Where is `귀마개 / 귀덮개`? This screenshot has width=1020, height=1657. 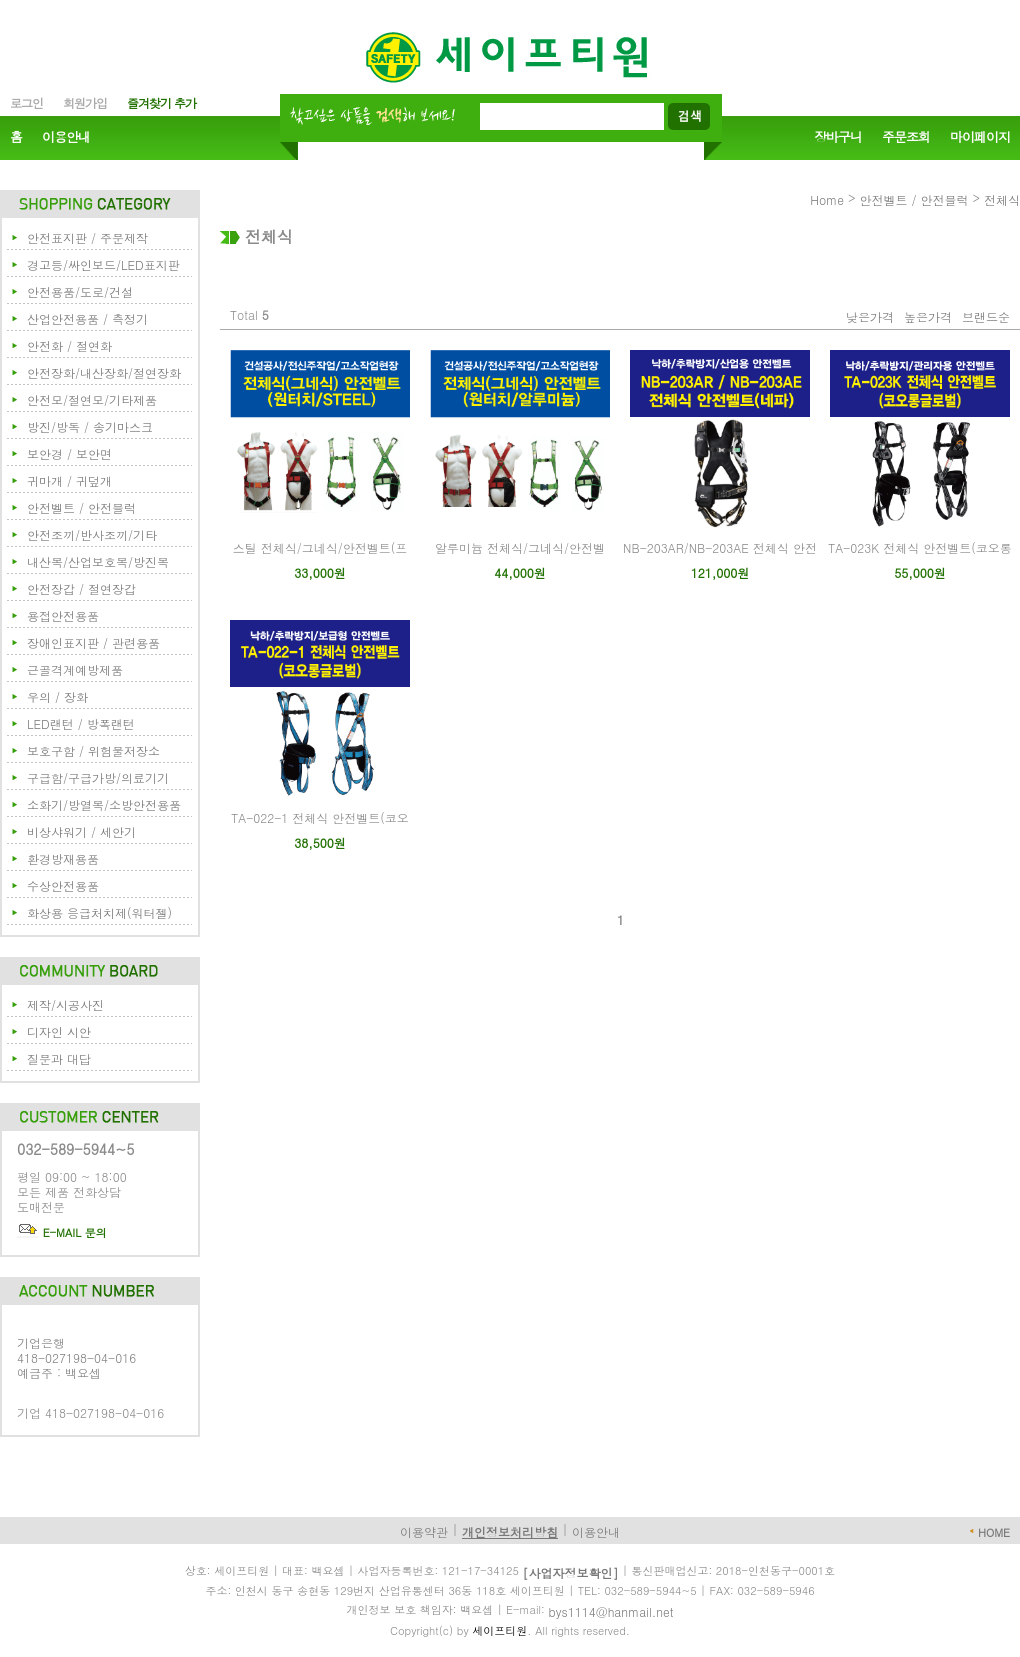
귀마개 / 귀덮개 is located at coordinates (69, 480).